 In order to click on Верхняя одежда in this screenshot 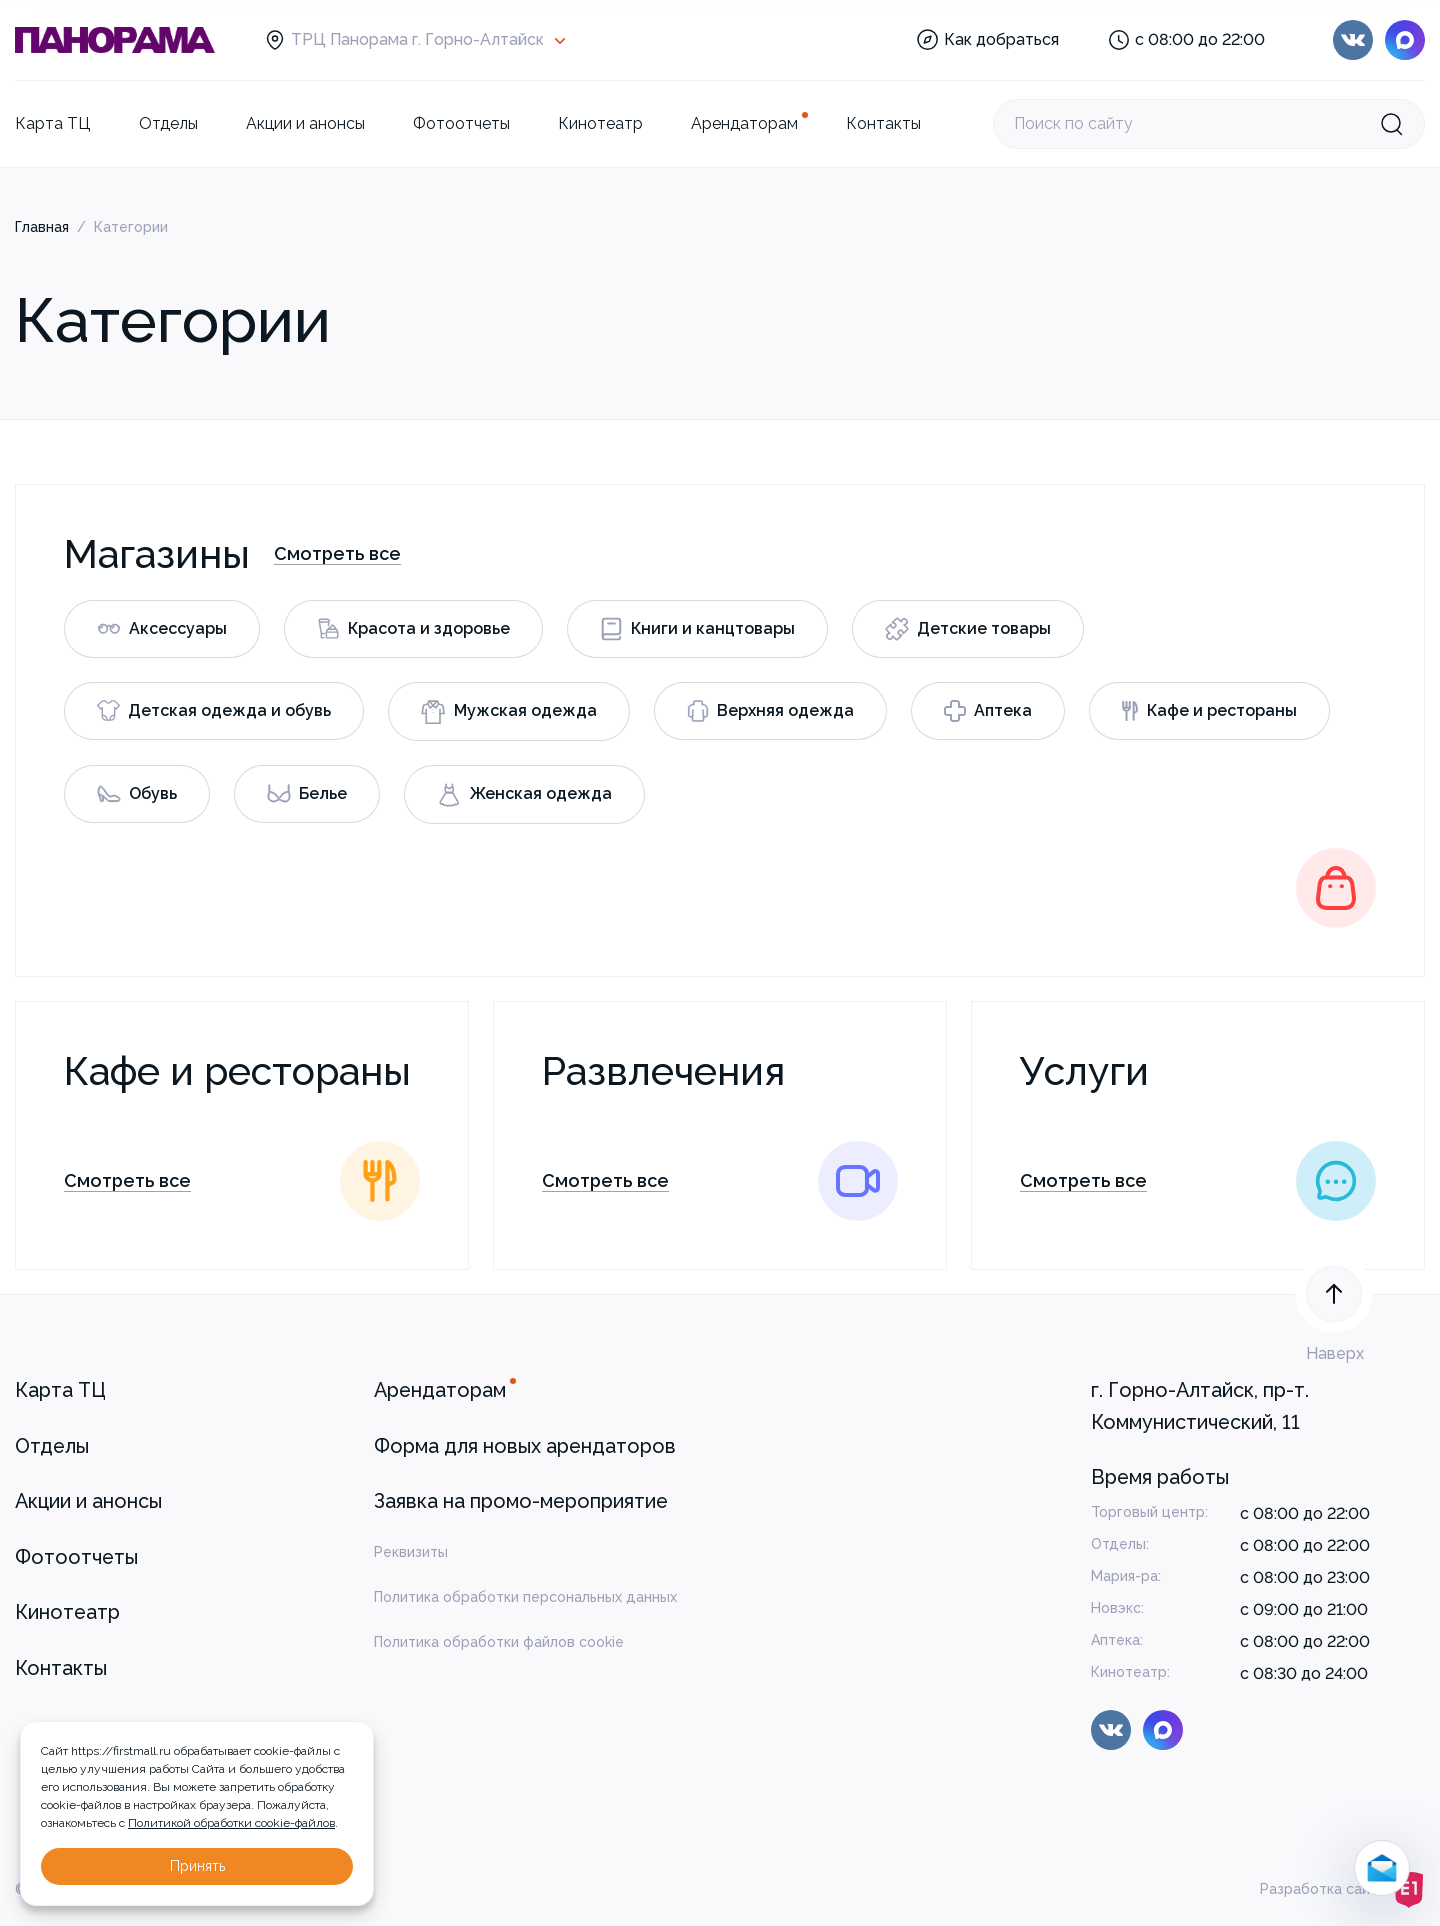, I will do `click(770, 711)`.